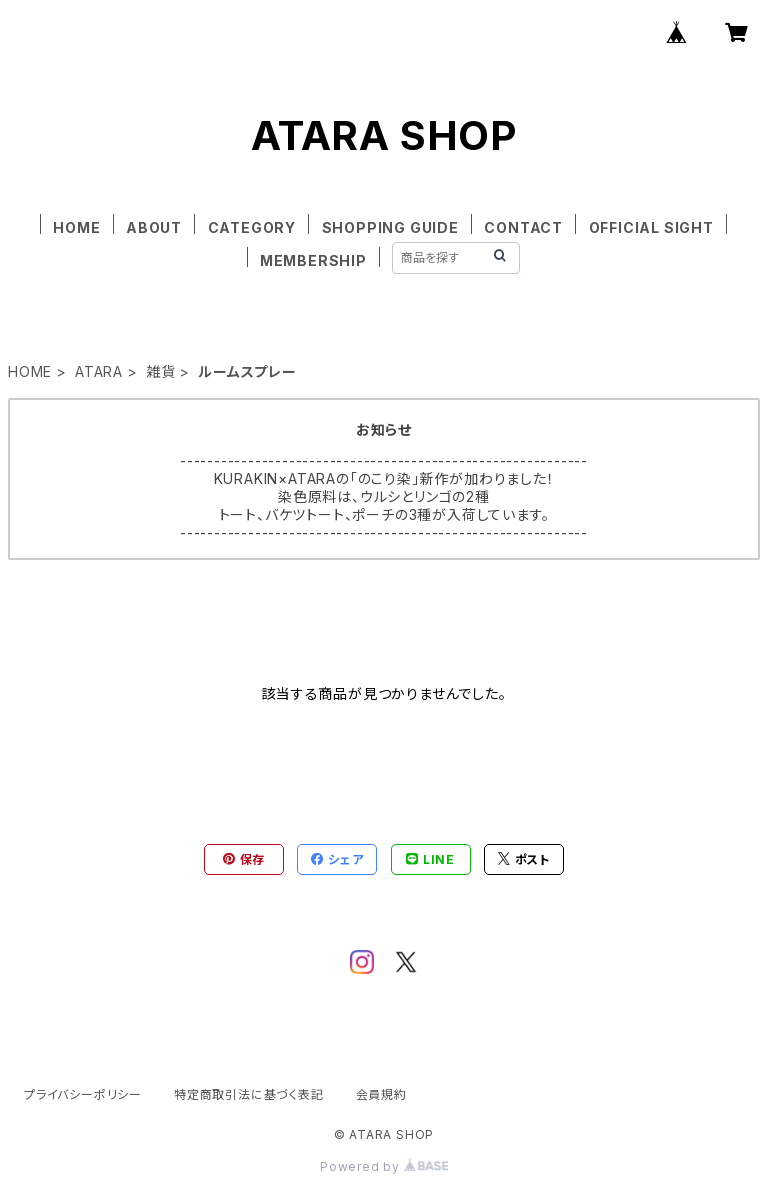  Describe the element at coordinates (381, 1094) in the screenshot. I see `会員規約` at that location.